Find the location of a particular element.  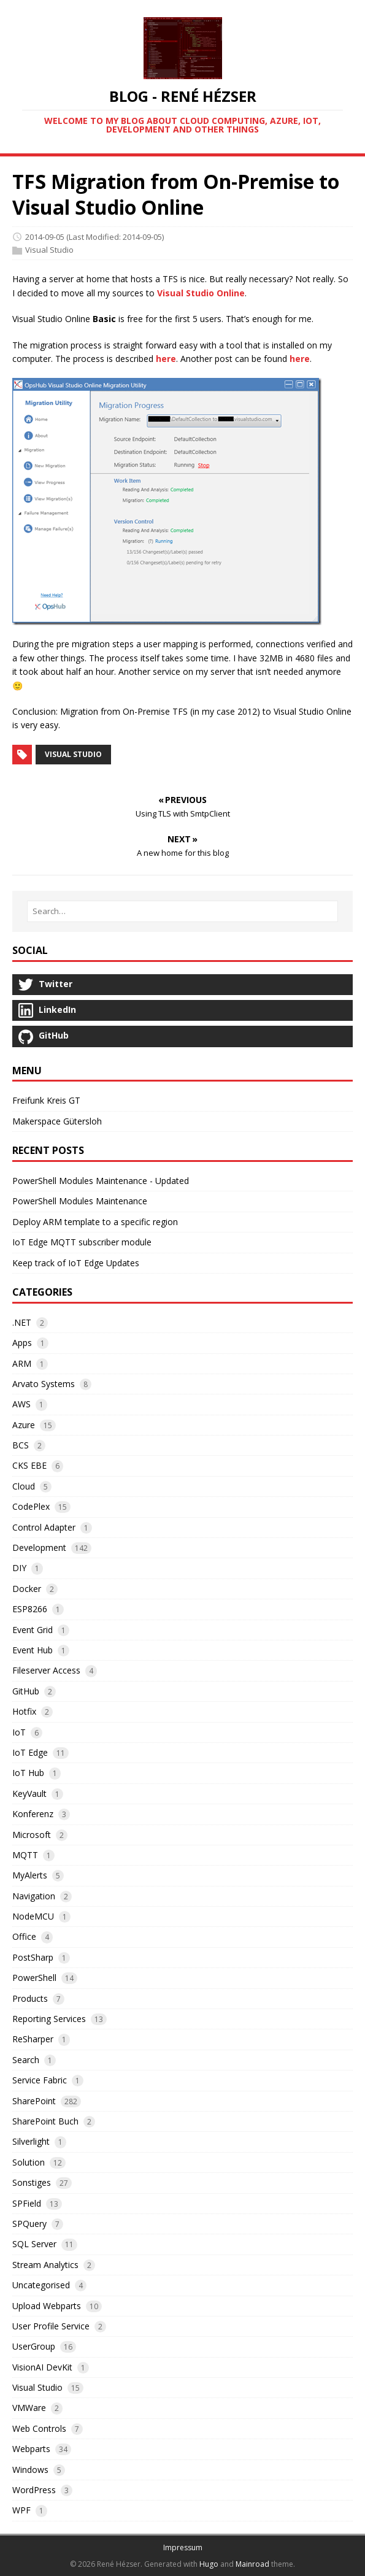

KeyVault is located at coordinates (29, 1793).